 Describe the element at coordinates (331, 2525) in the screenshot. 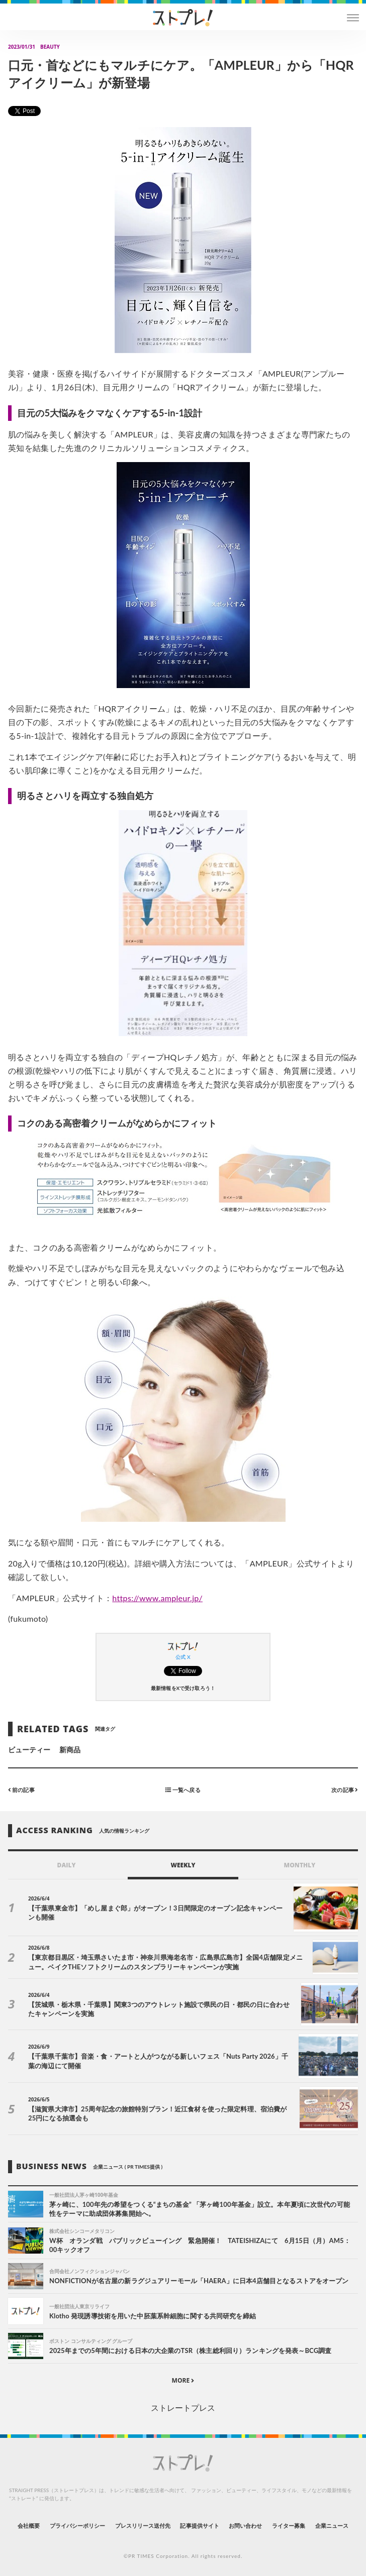

I see `企業ニュース` at that location.